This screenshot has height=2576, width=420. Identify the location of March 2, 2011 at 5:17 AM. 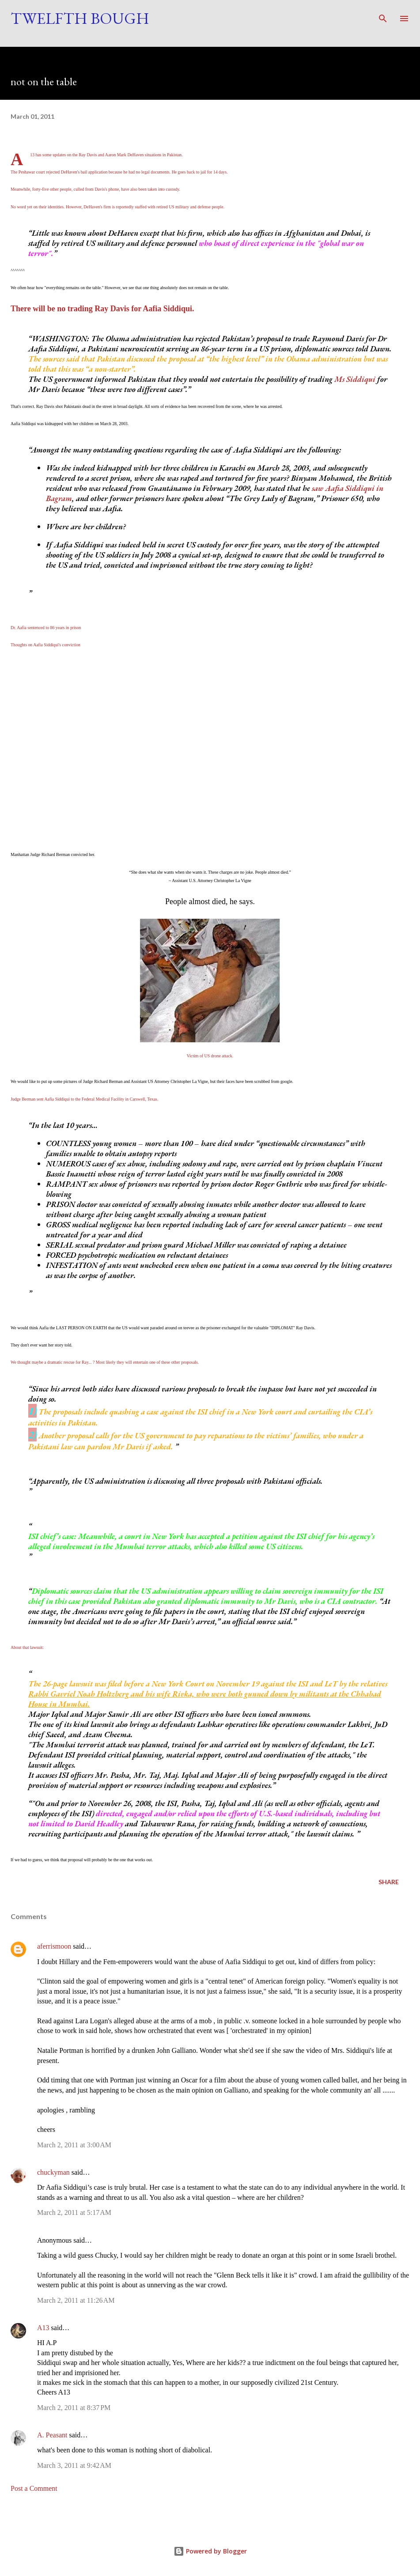
(74, 2212).